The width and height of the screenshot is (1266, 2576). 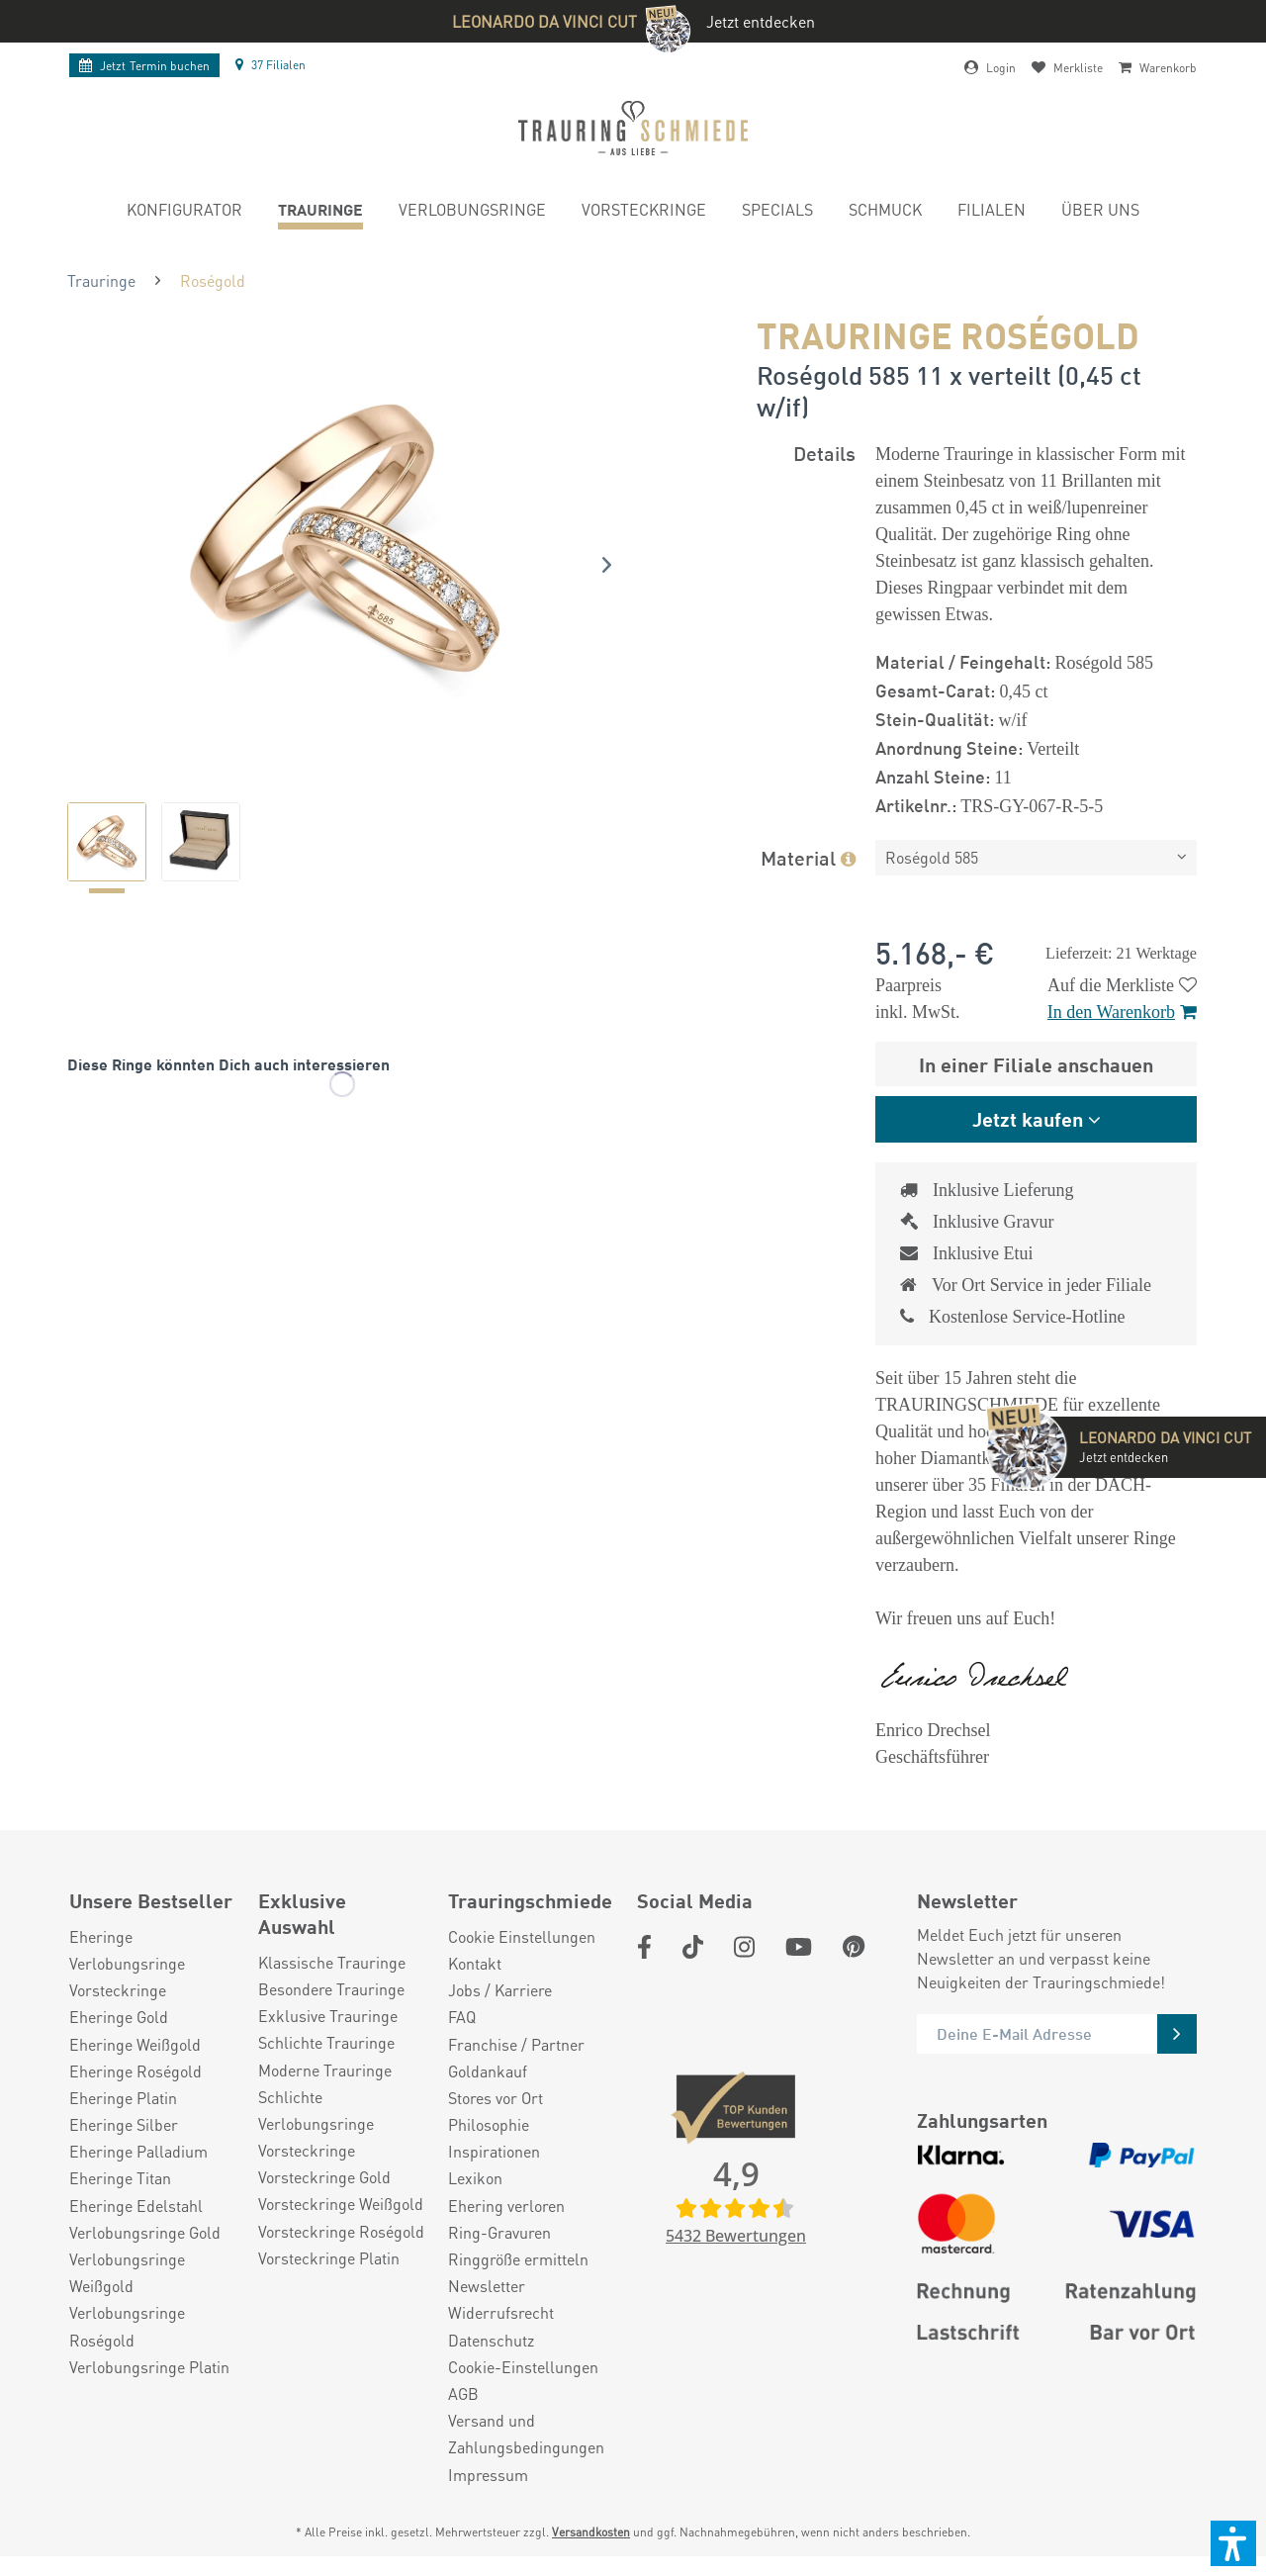 I want to click on Versand und Zahlungsbedingungen, so click(x=526, y=2433).